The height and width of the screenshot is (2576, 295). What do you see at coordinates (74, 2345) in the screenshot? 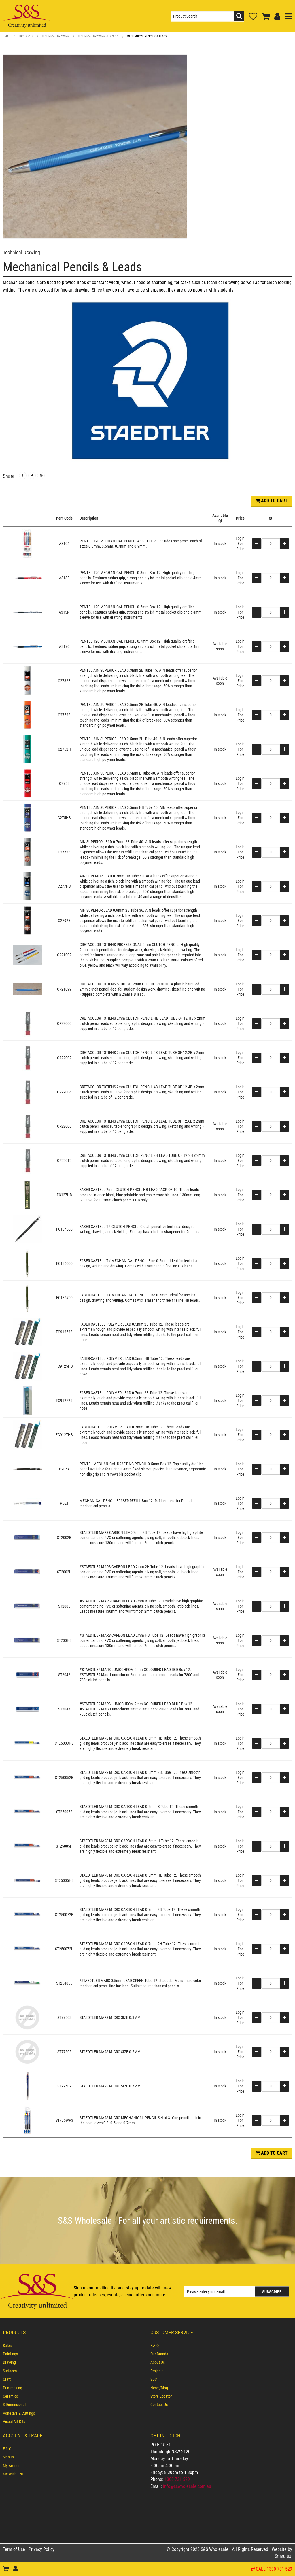
I see `[menuitem]` at bounding box center [74, 2345].